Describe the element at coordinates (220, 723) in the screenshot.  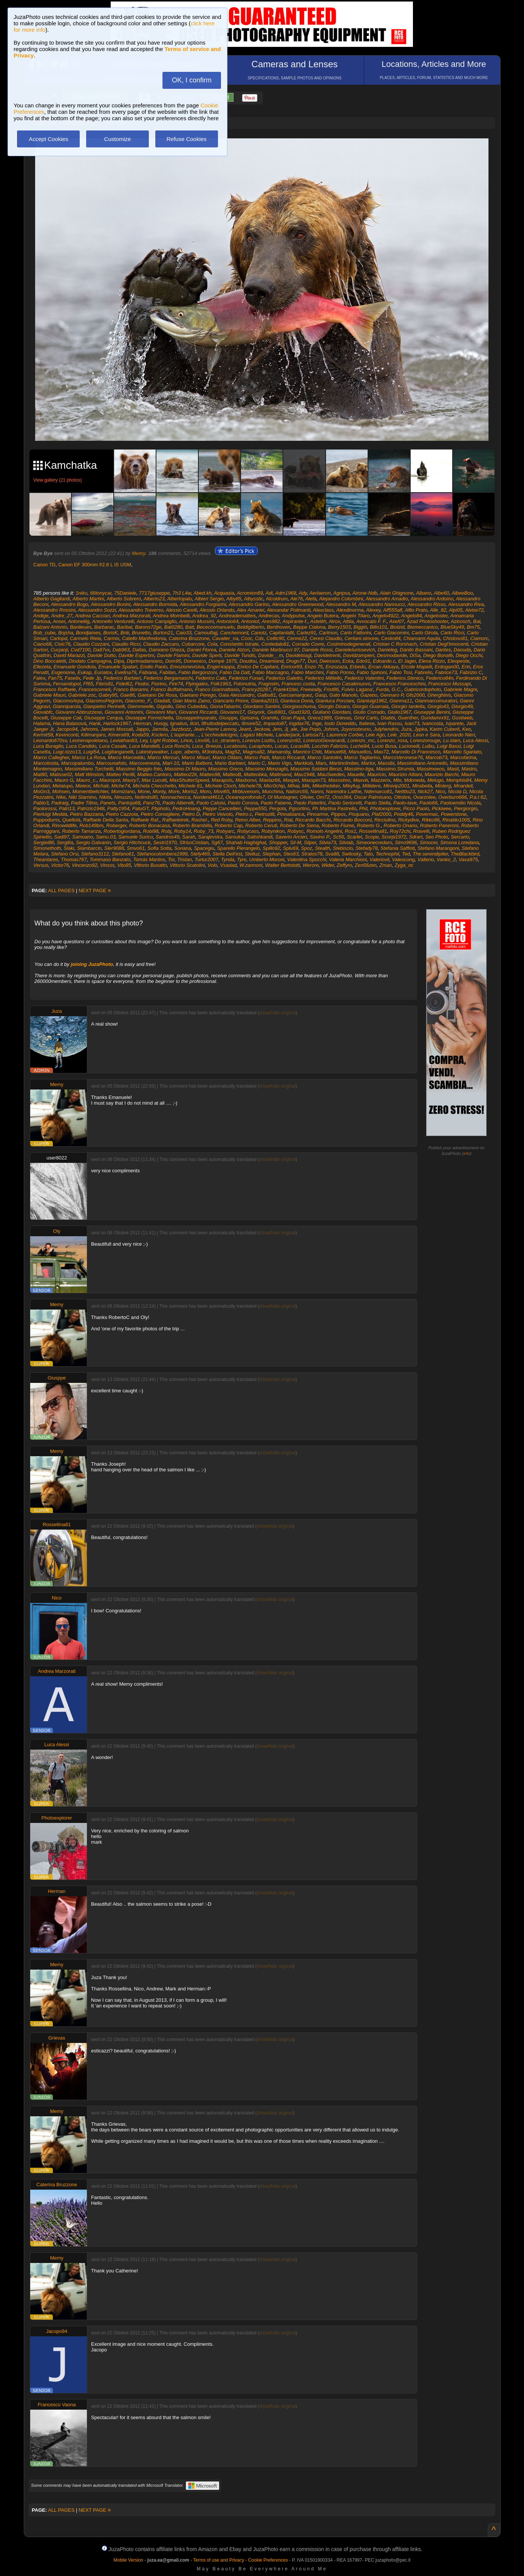
I see `Ilfruttodelpeccato` at that location.